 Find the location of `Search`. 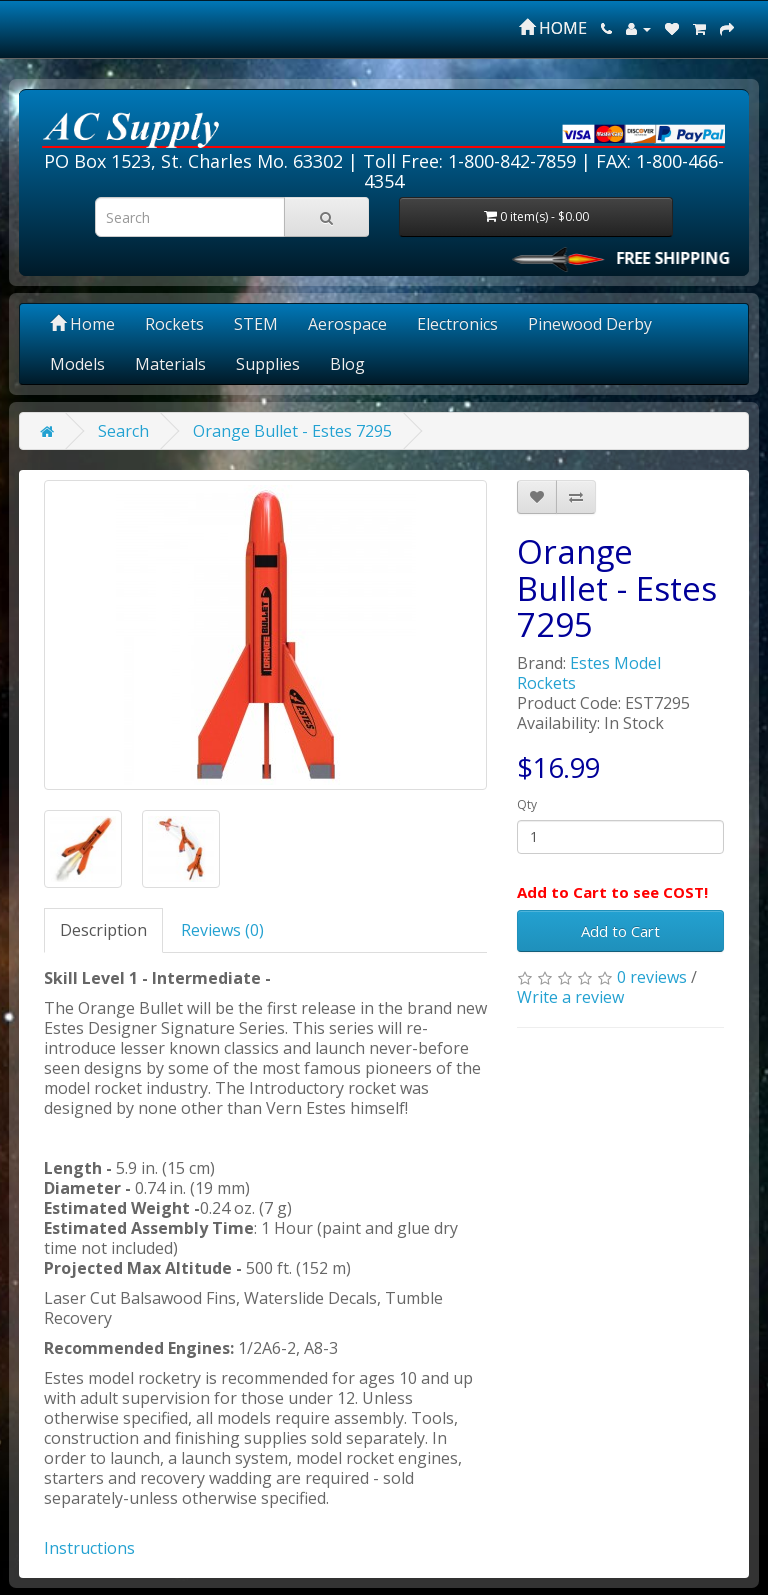

Search is located at coordinates (123, 431).